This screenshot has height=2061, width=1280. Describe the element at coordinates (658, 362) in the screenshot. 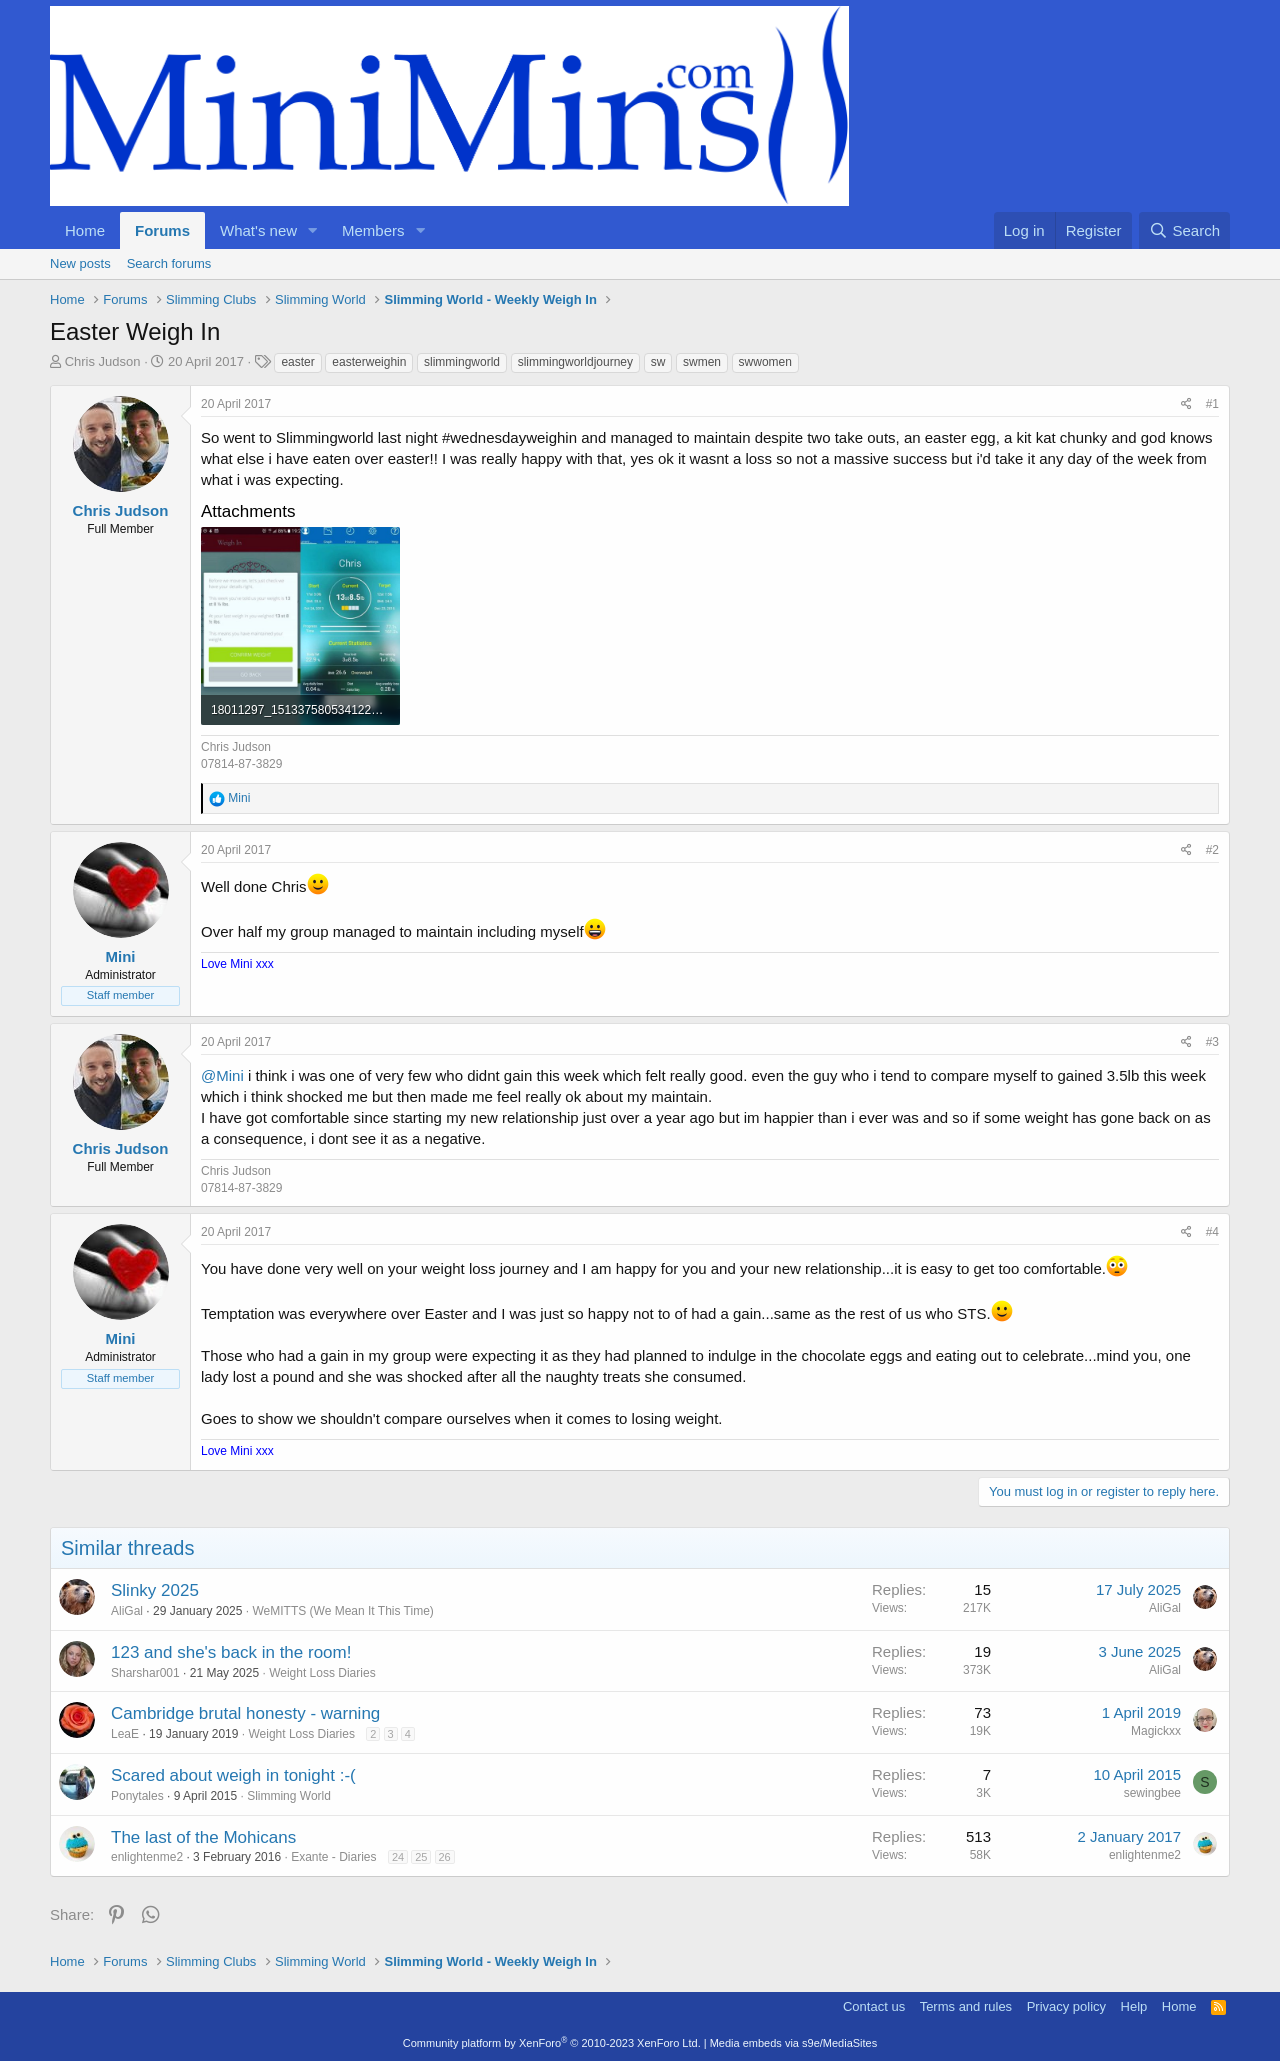

I see `sw` at that location.